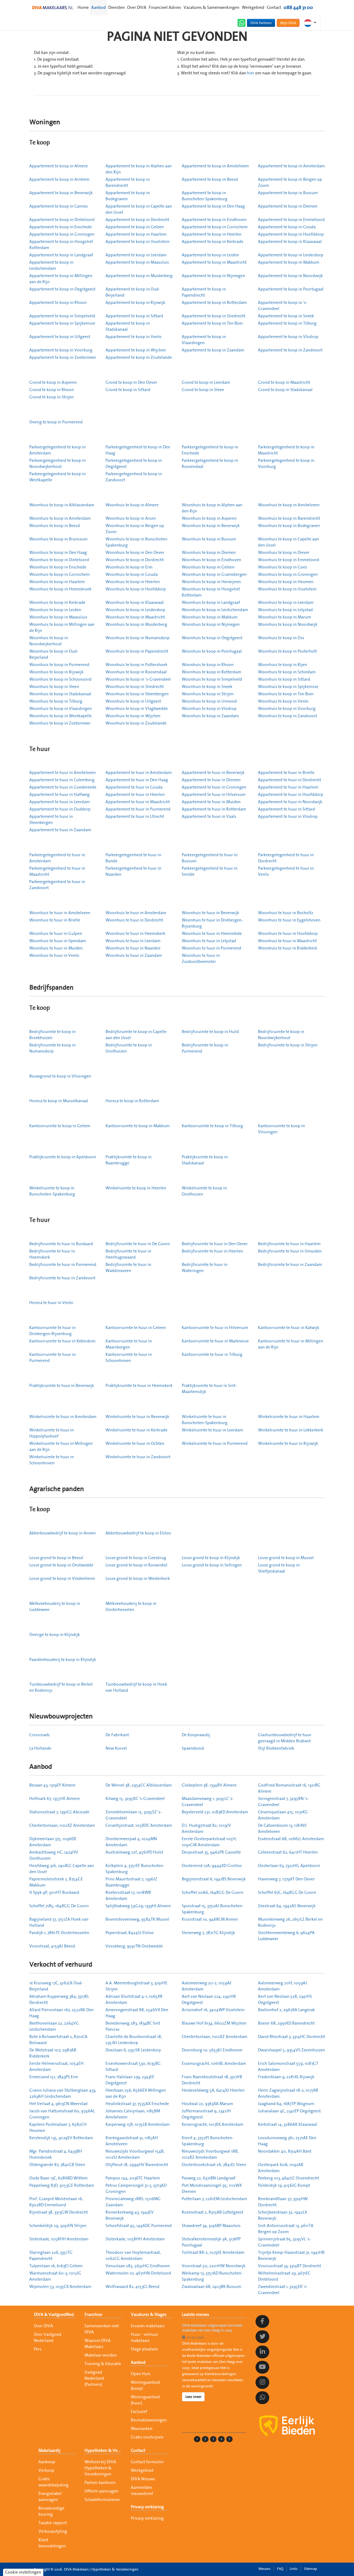  I want to click on Links, so click(294, 2569).